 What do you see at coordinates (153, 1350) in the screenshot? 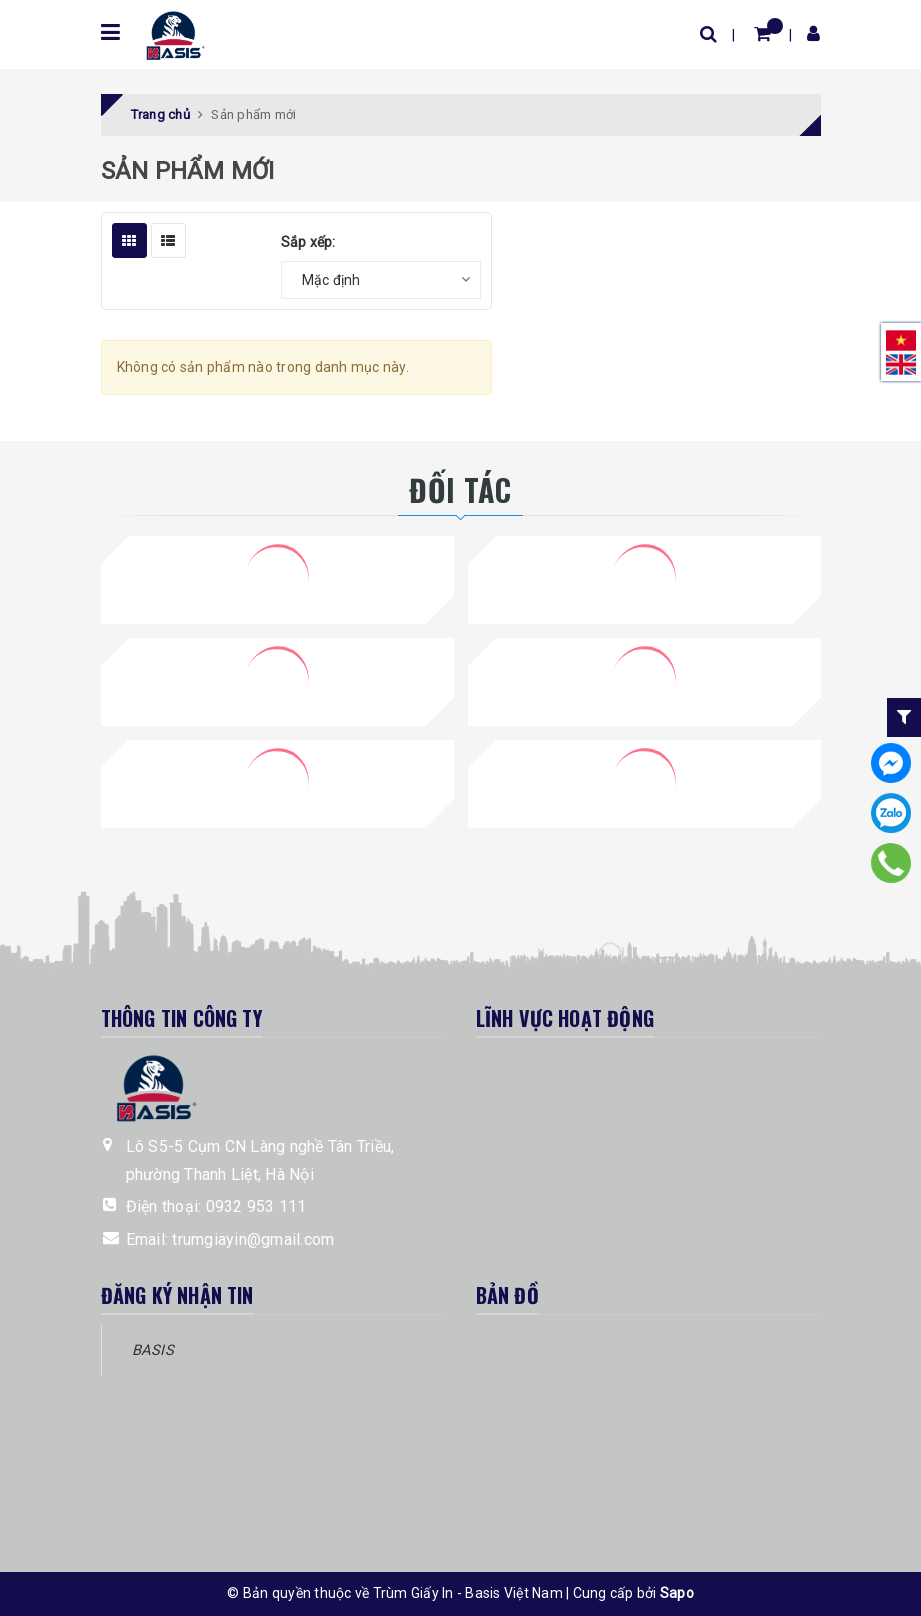
I see `BASIS` at bounding box center [153, 1350].